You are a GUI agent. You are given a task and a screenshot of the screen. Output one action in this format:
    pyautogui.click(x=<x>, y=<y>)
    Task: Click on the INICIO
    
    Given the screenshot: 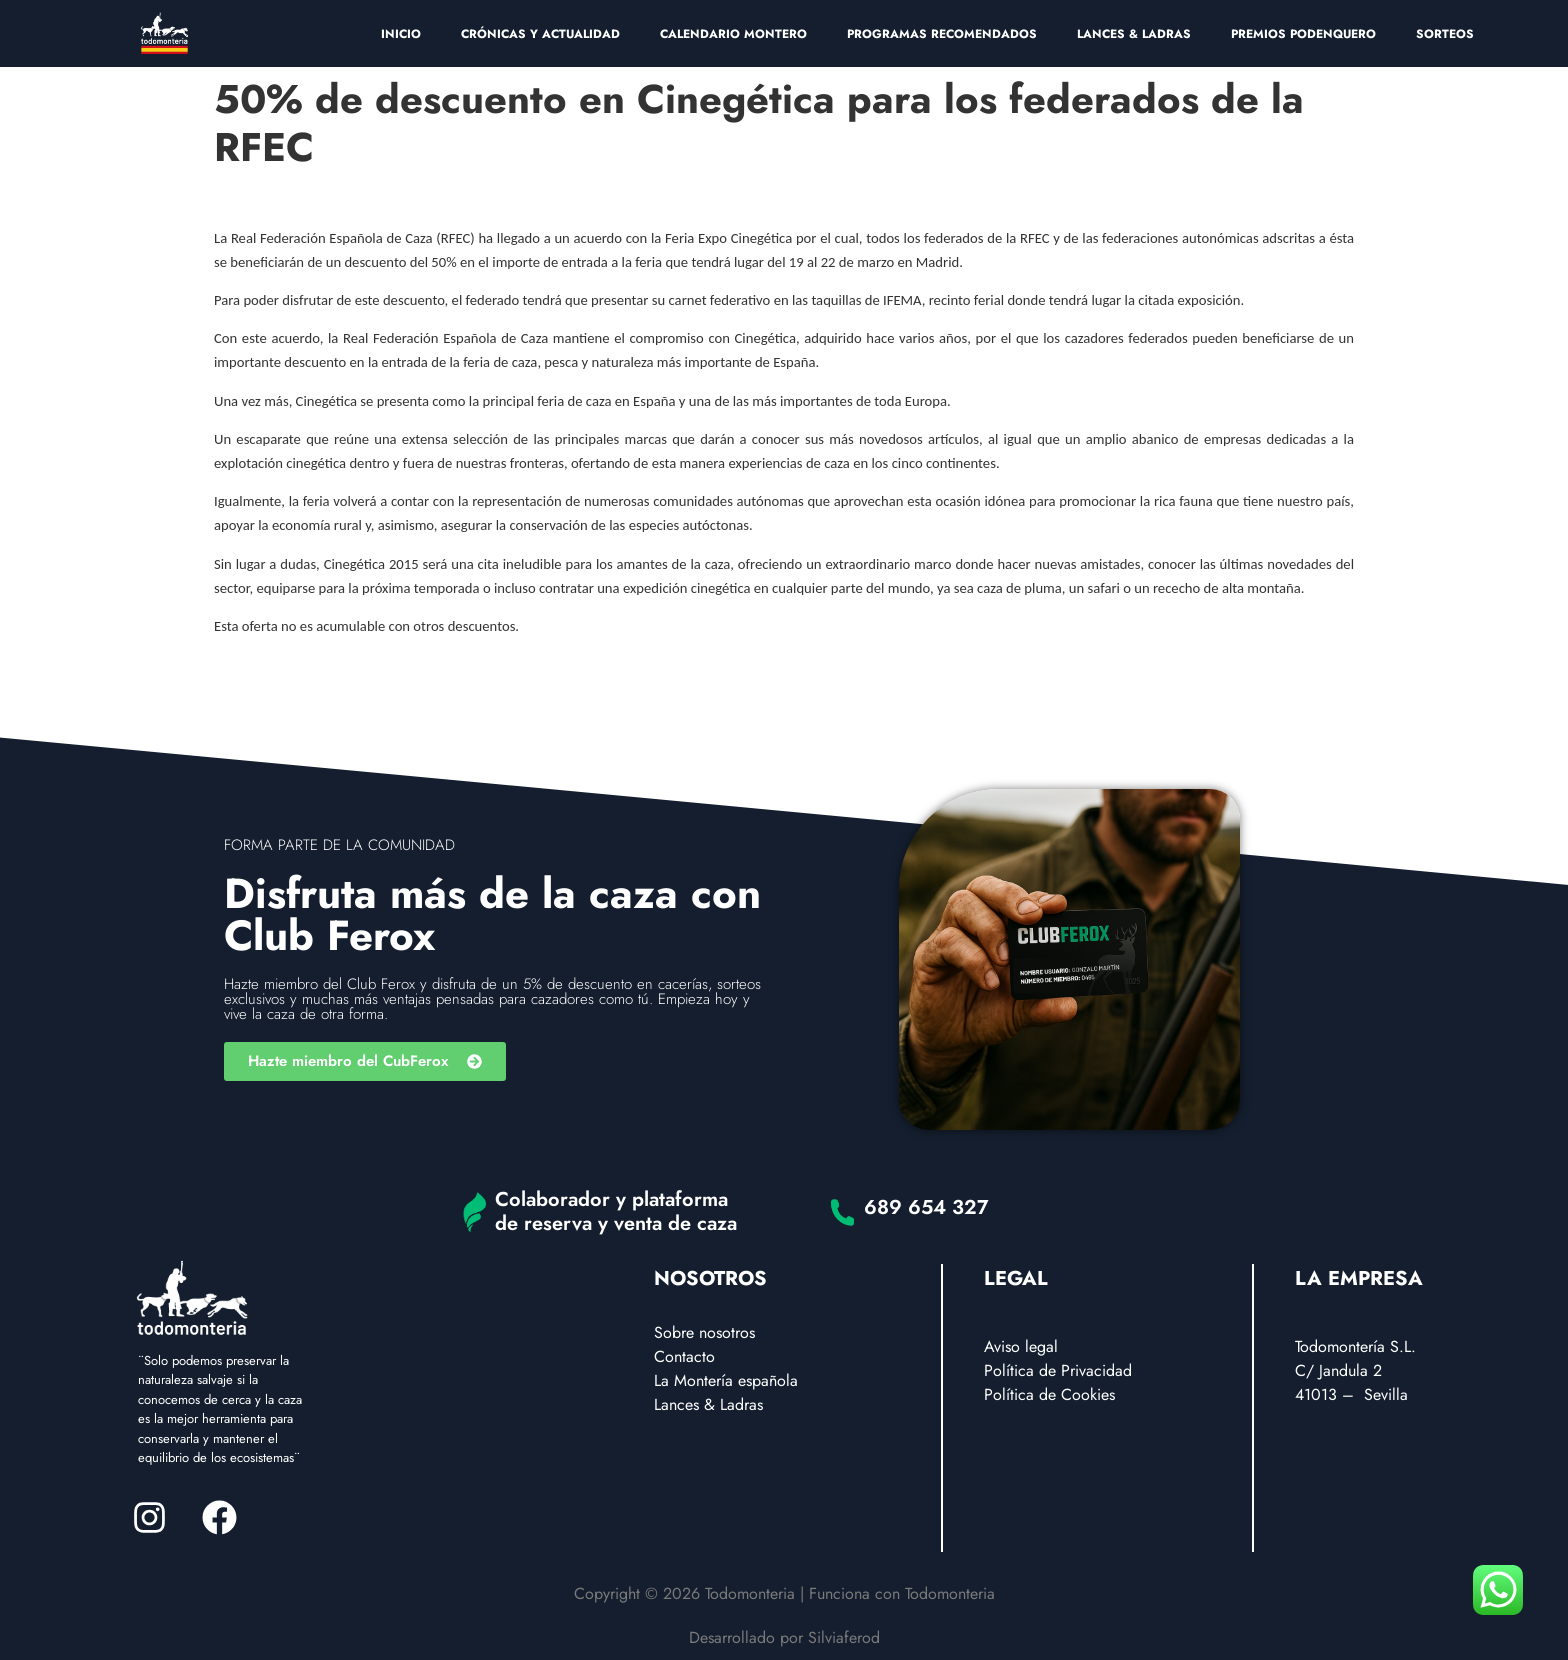 What is the action you would take?
    pyautogui.click(x=401, y=34)
    